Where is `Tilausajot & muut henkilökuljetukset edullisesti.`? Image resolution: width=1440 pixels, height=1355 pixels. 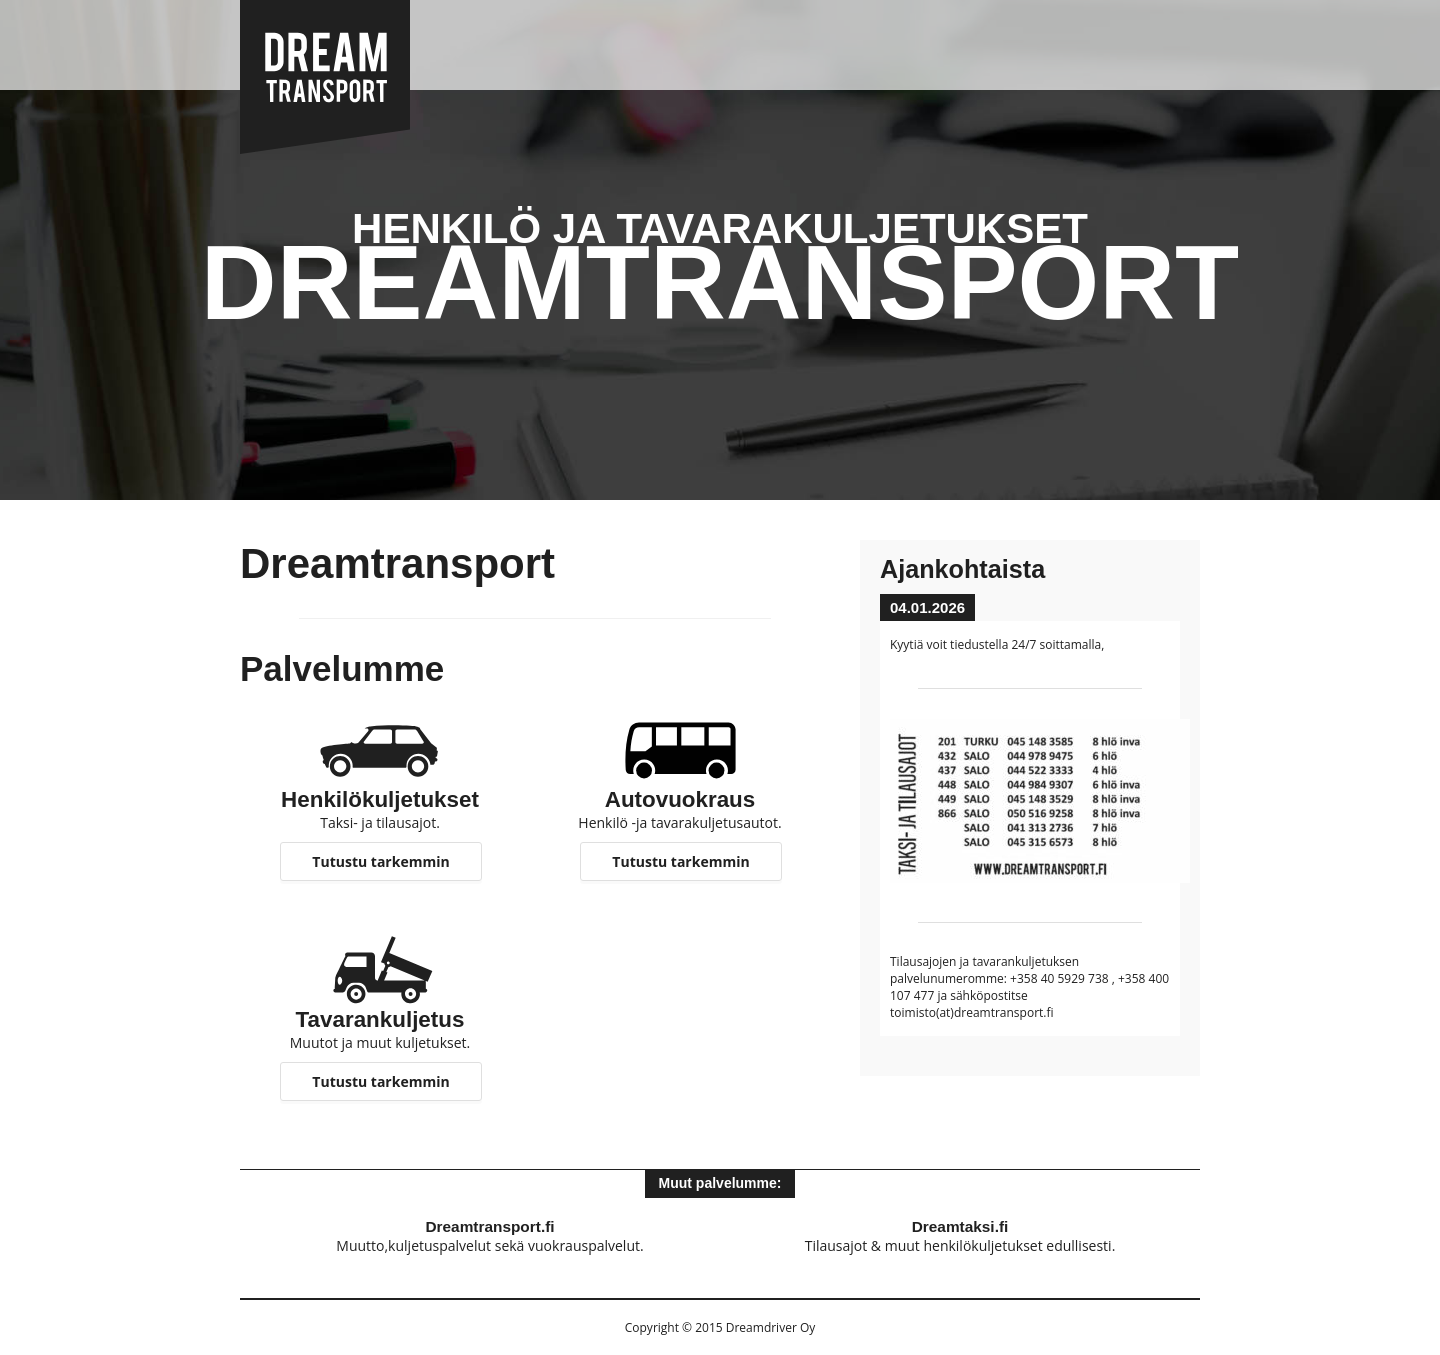 Tilausajot & muut henkilökuljetukset edullisesti. is located at coordinates (960, 1236).